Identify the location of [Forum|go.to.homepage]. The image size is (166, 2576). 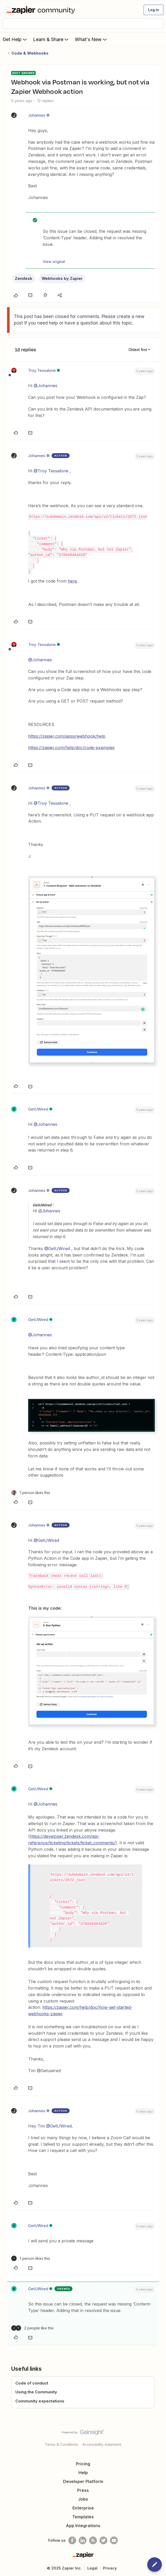
(42, 10).